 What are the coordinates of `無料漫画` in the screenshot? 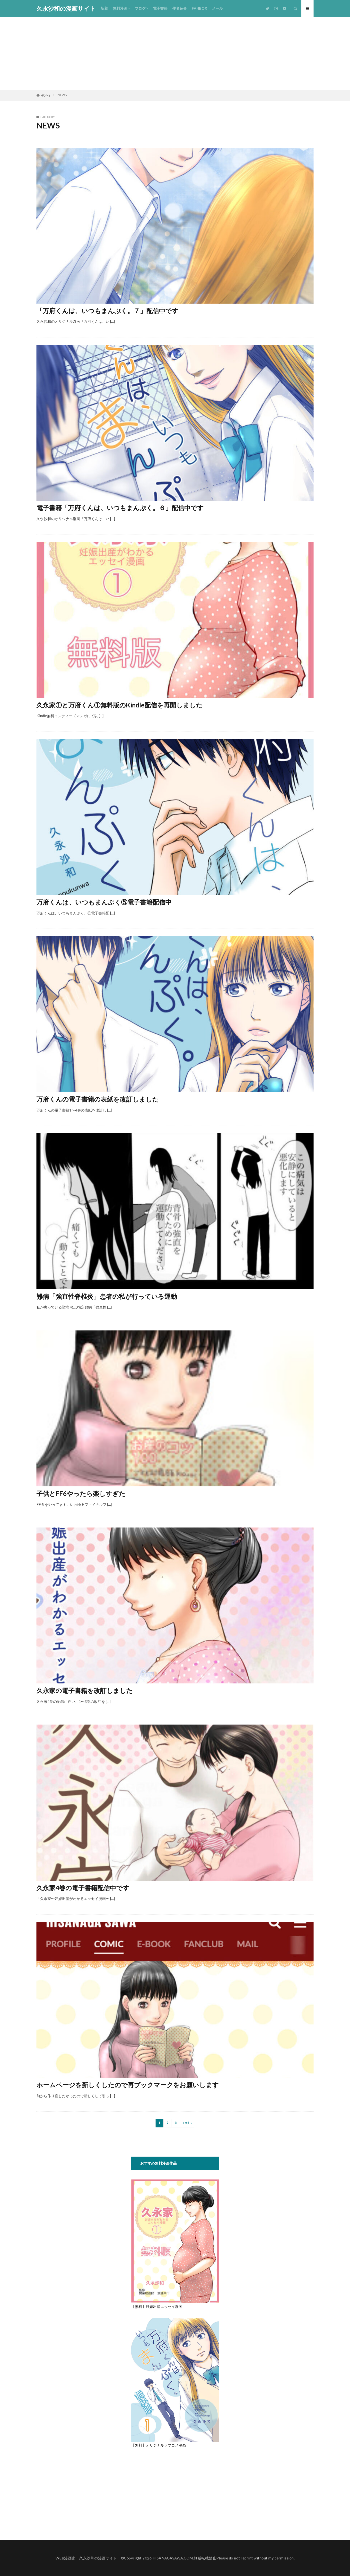 It's located at (120, 8).